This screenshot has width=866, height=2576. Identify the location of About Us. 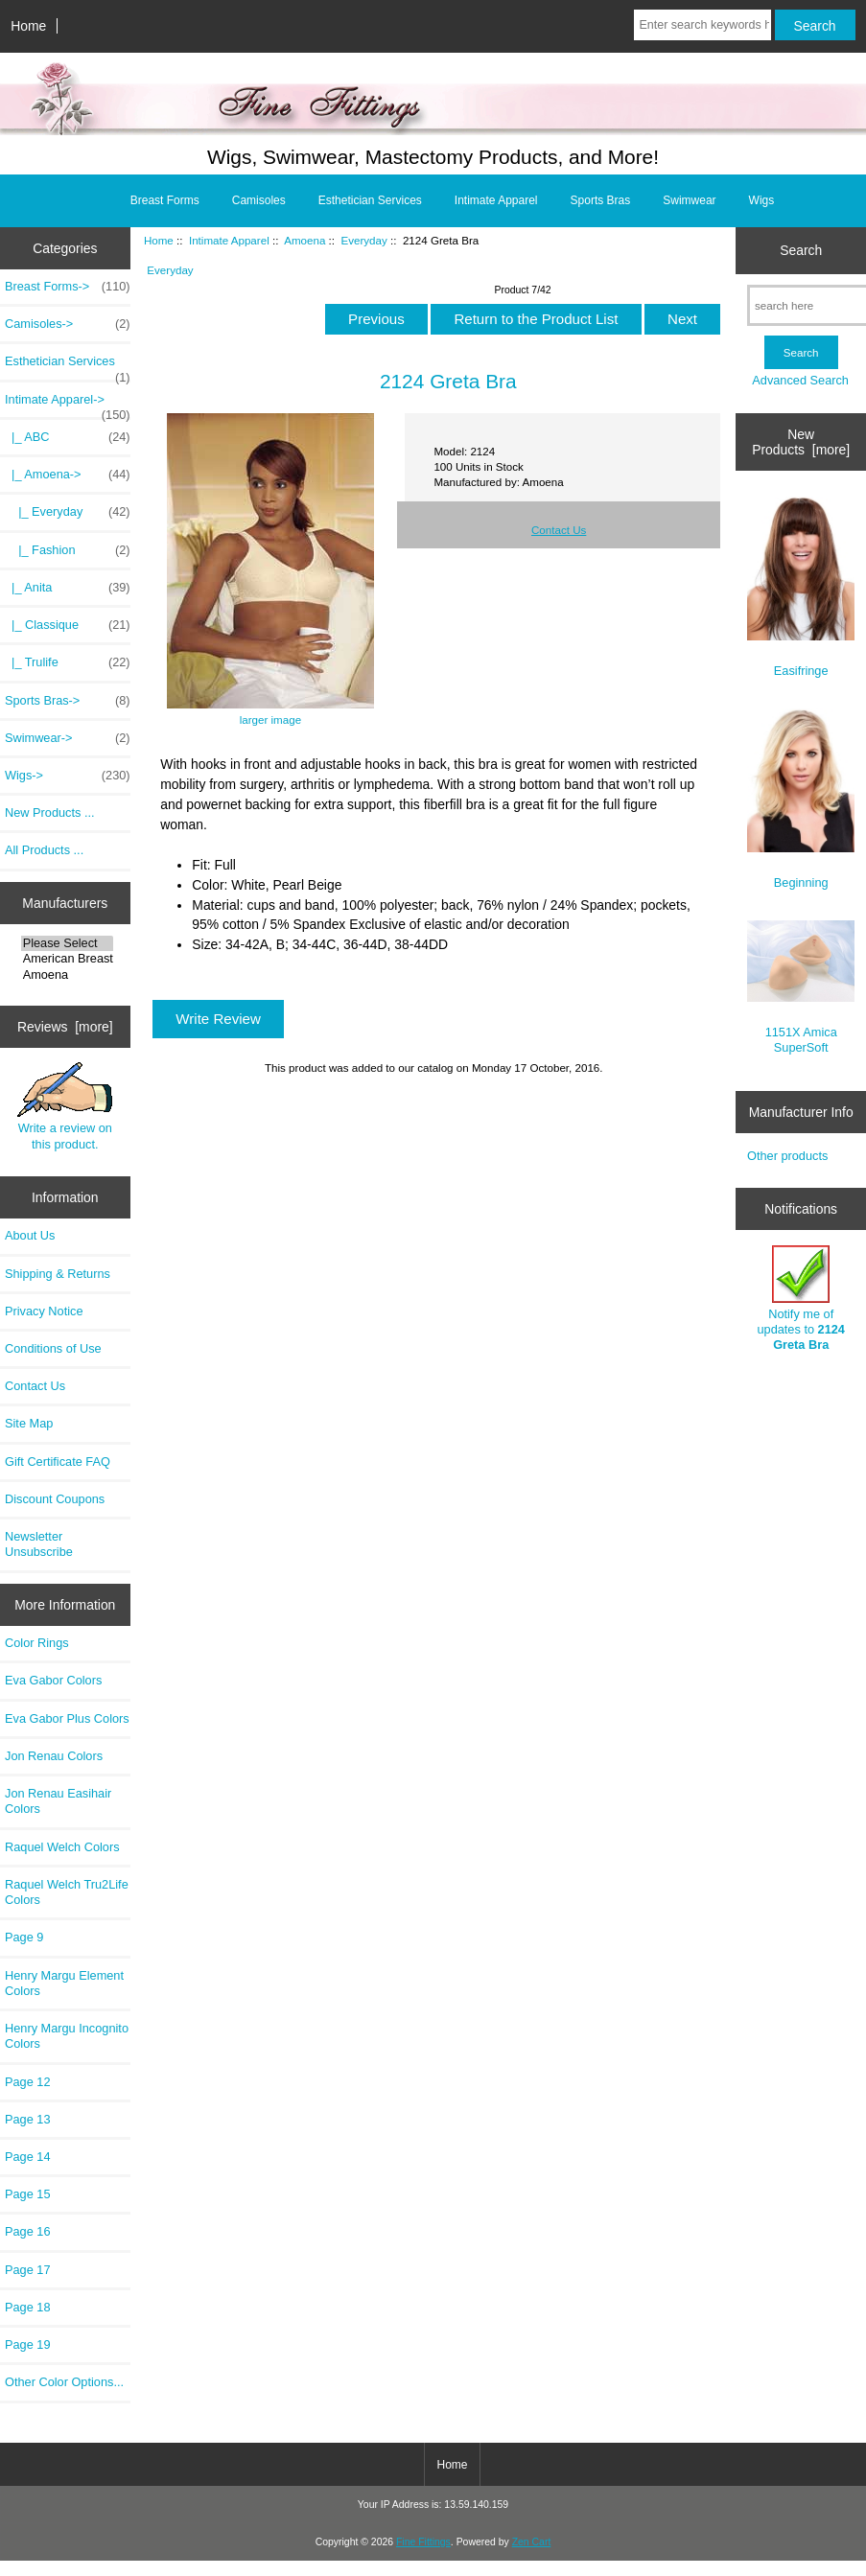
(30, 1235).